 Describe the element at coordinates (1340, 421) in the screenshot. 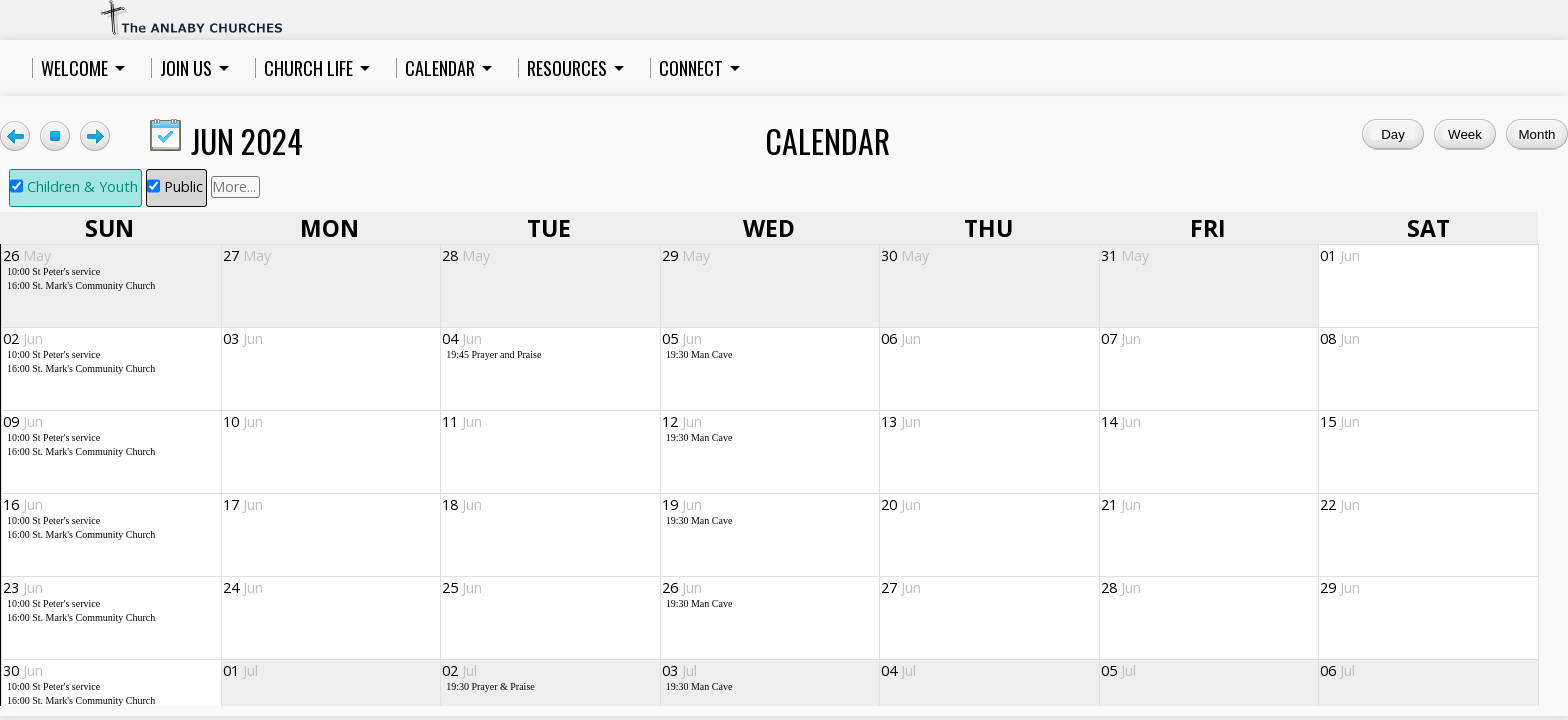

I see `15` at that location.